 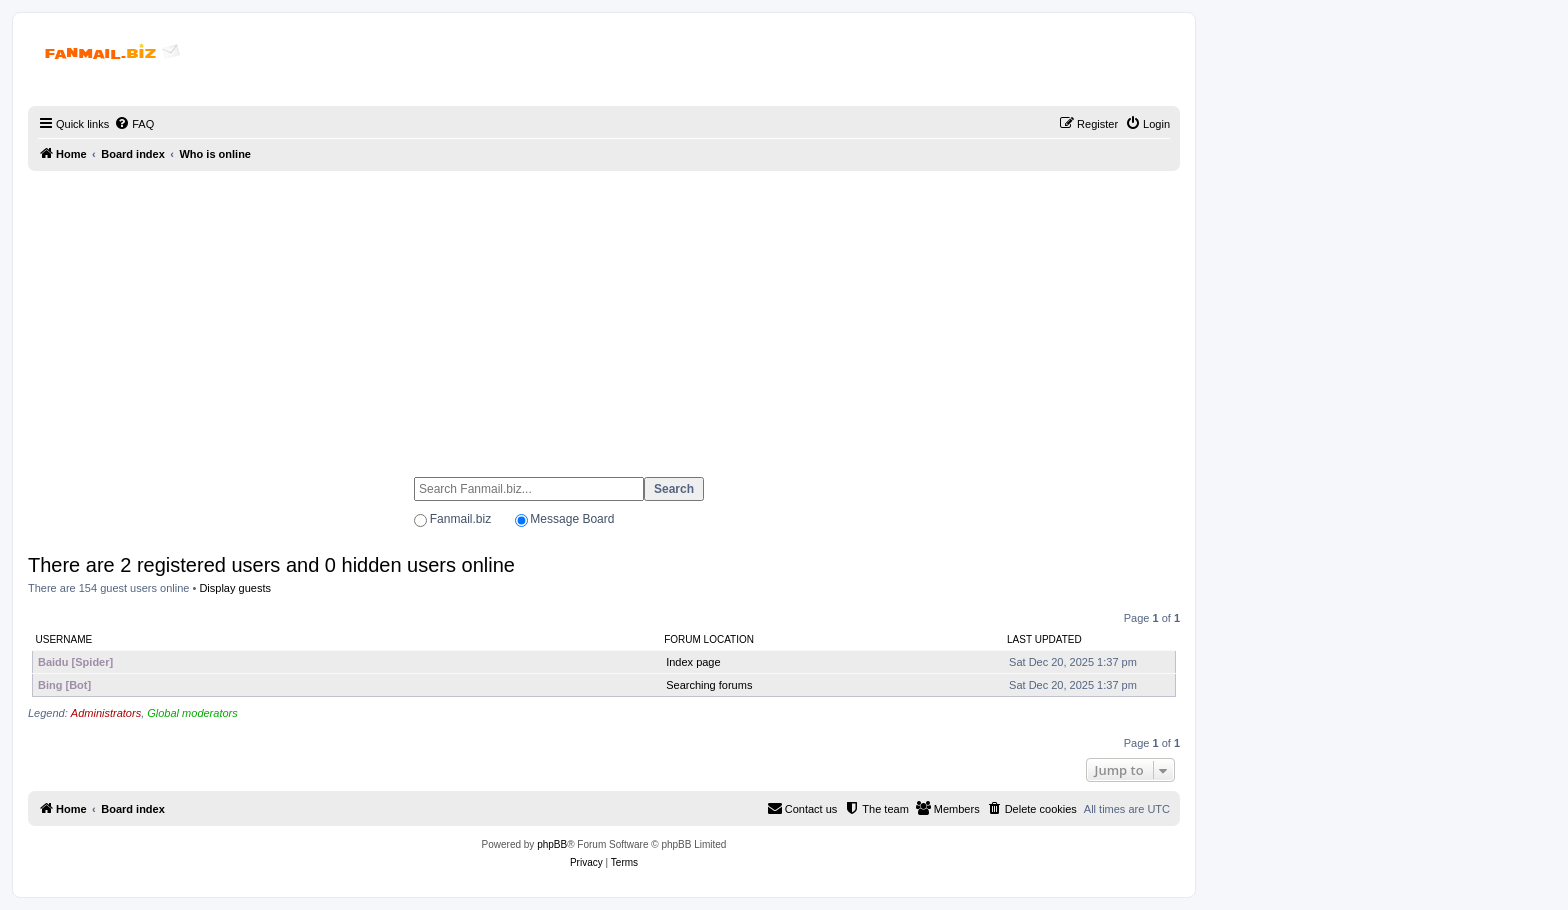 What do you see at coordinates (64, 639) in the screenshot?
I see `Username` at bounding box center [64, 639].